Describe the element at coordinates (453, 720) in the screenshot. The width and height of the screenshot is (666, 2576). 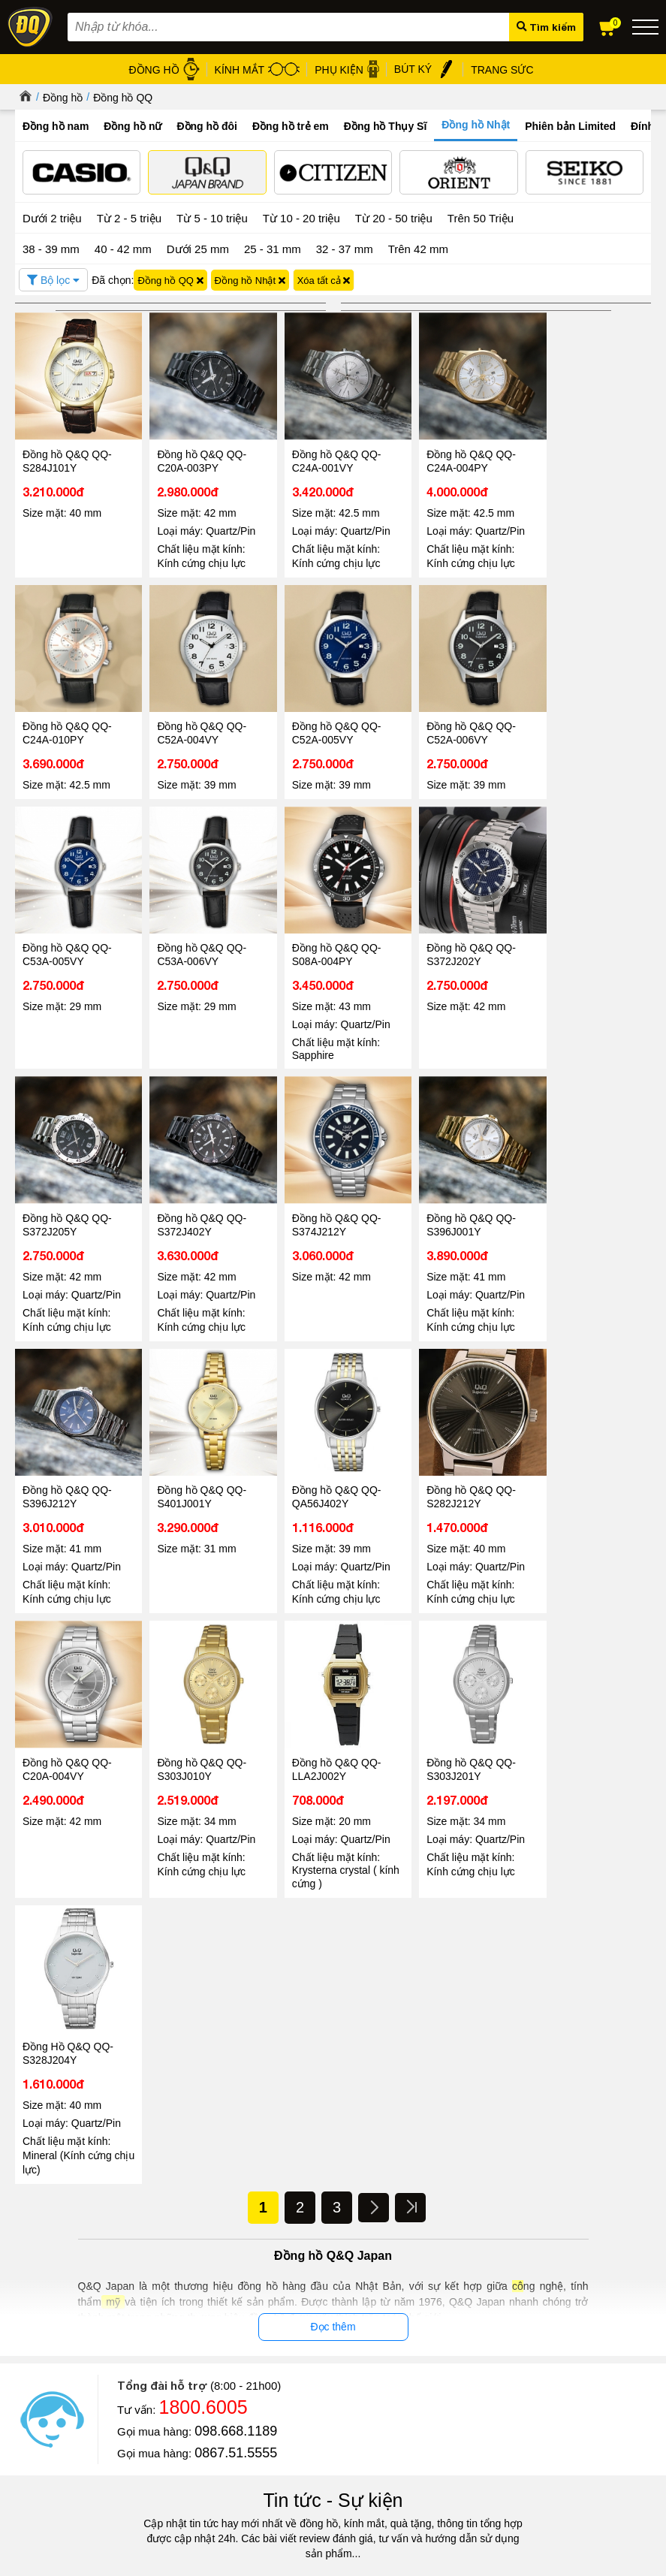
I see `Đồng hồ Q&Q QQ-C53A-005VY` at that location.